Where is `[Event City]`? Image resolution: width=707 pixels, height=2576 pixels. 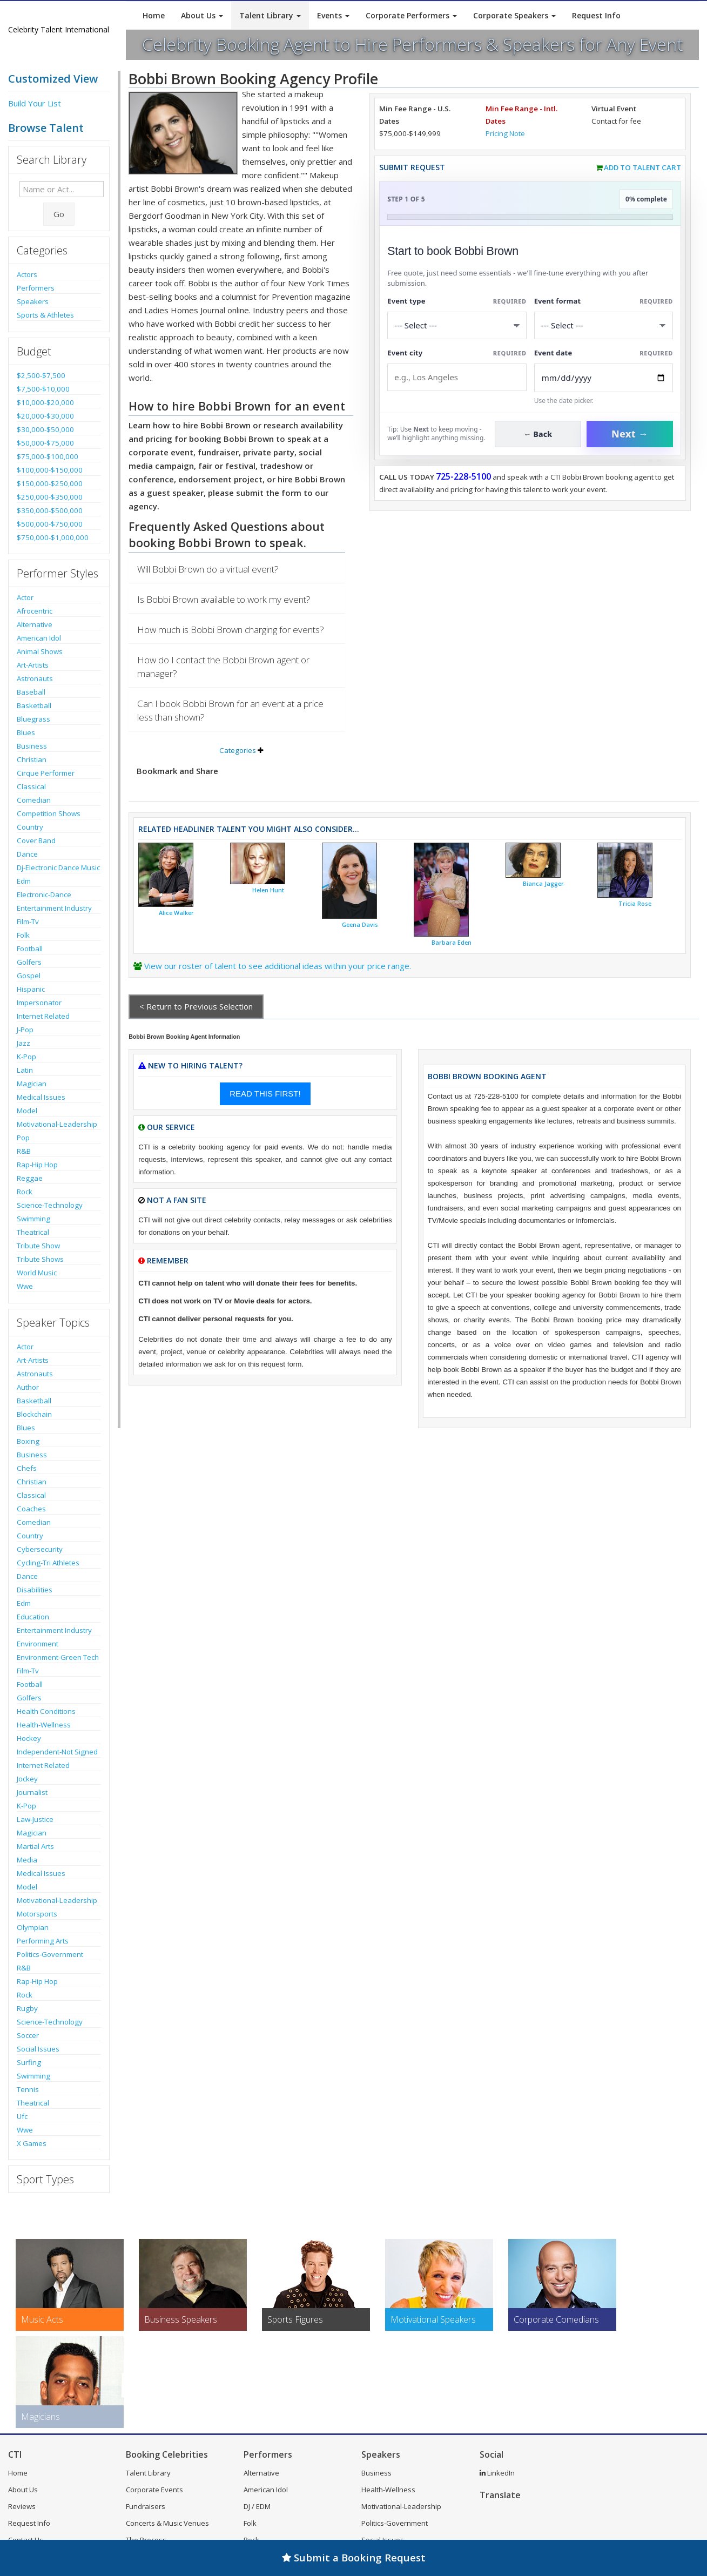
[Event City] is located at coordinates (456, 377).